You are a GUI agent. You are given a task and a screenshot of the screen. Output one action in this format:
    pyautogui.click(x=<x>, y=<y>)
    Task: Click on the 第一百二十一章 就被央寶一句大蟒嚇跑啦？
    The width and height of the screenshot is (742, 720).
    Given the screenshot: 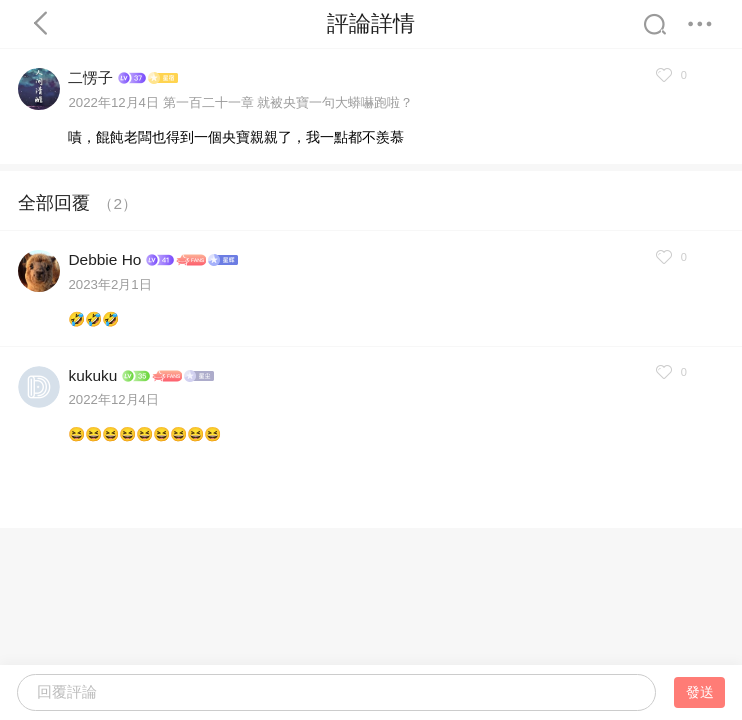 What is the action you would take?
    pyautogui.click(x=288, y=102)
    